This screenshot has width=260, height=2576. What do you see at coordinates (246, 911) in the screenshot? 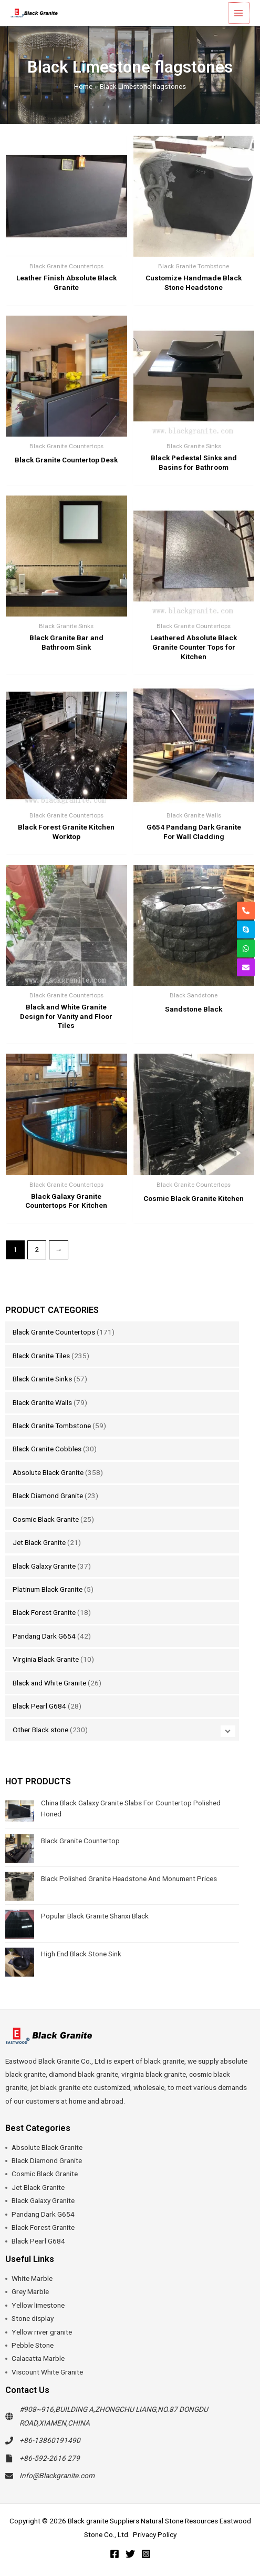
I see `[phone-alt]` at bounding box center [246, 911].